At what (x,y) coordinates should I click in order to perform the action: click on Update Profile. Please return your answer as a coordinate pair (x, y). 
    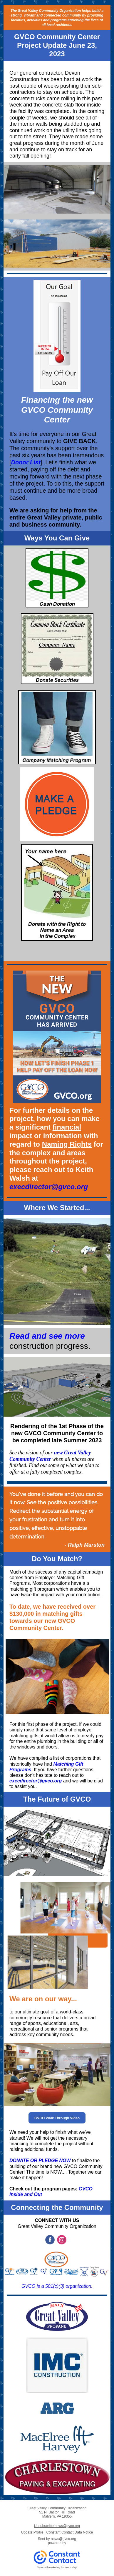
    Looking at the image, I should click on (32, 2532).